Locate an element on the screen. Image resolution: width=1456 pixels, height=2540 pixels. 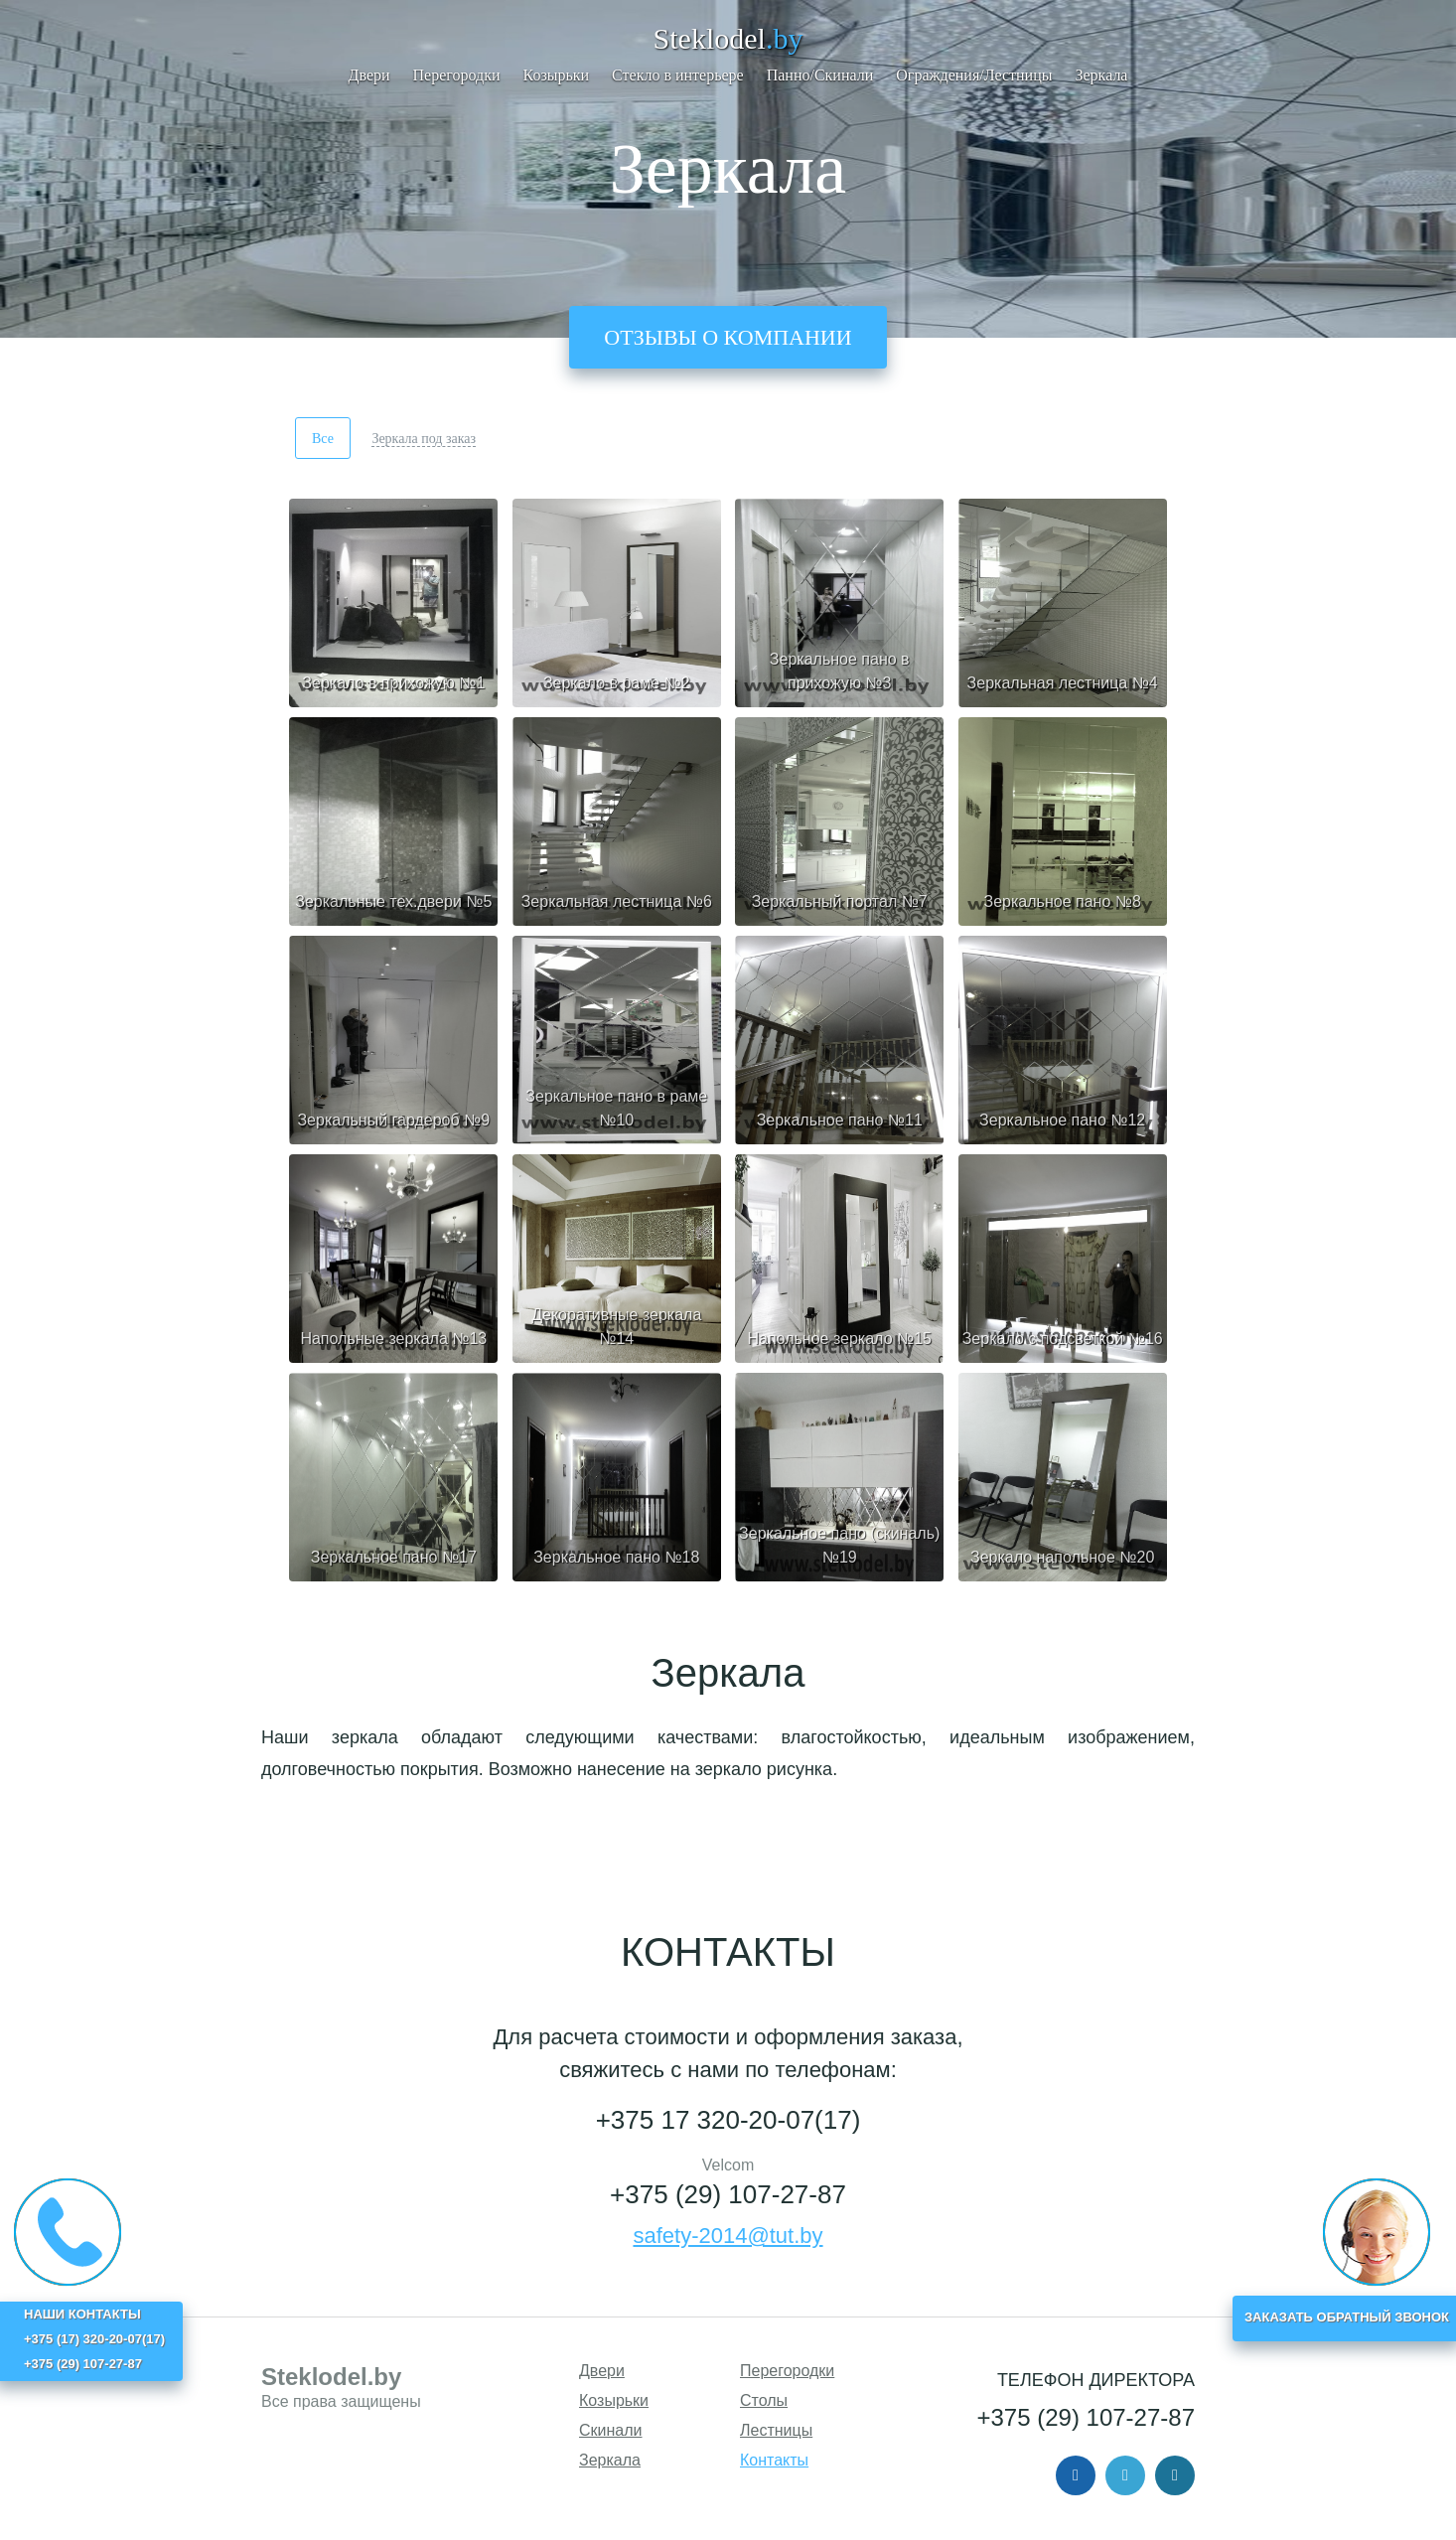
Двери is located at coordinates (369, 75).